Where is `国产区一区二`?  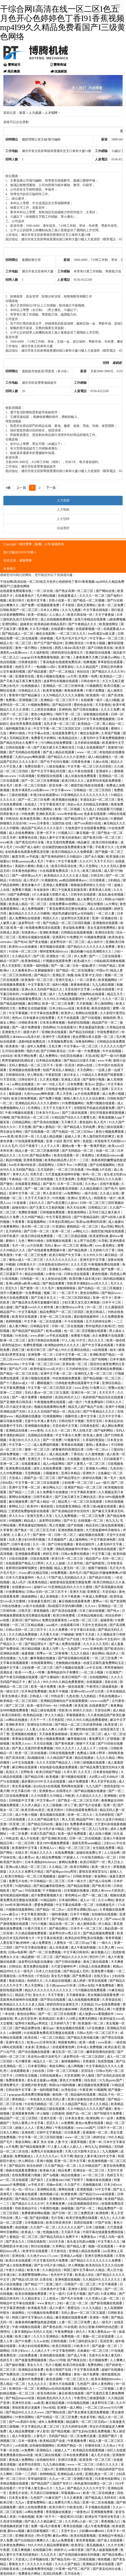
国产区一区二 is located at coordinates (86, 2208).